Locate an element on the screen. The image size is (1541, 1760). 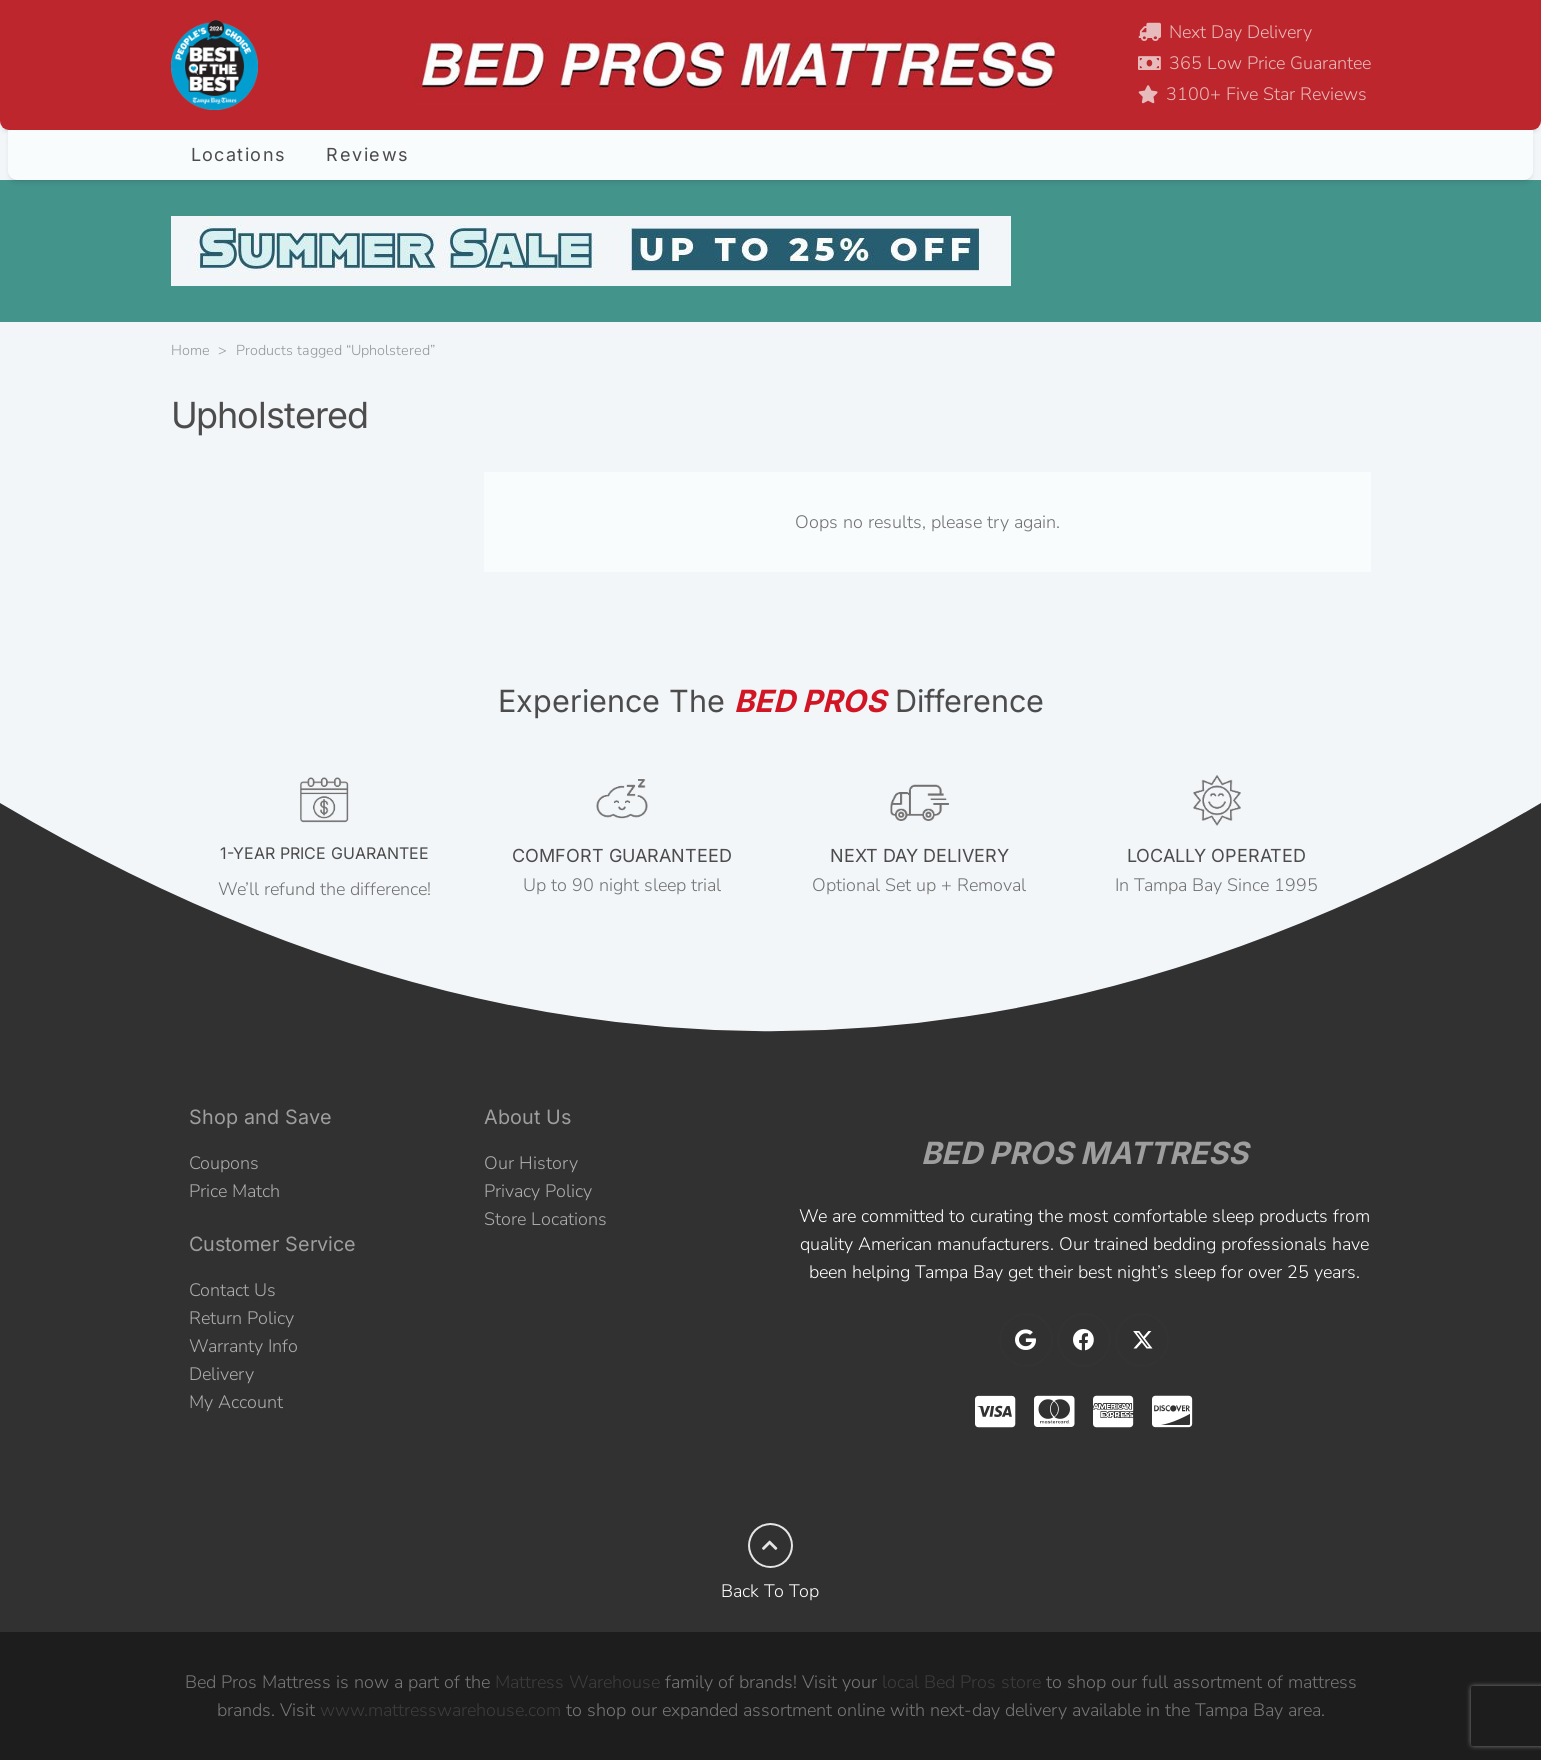
[Google] is located at coordinates (1026, 1340).